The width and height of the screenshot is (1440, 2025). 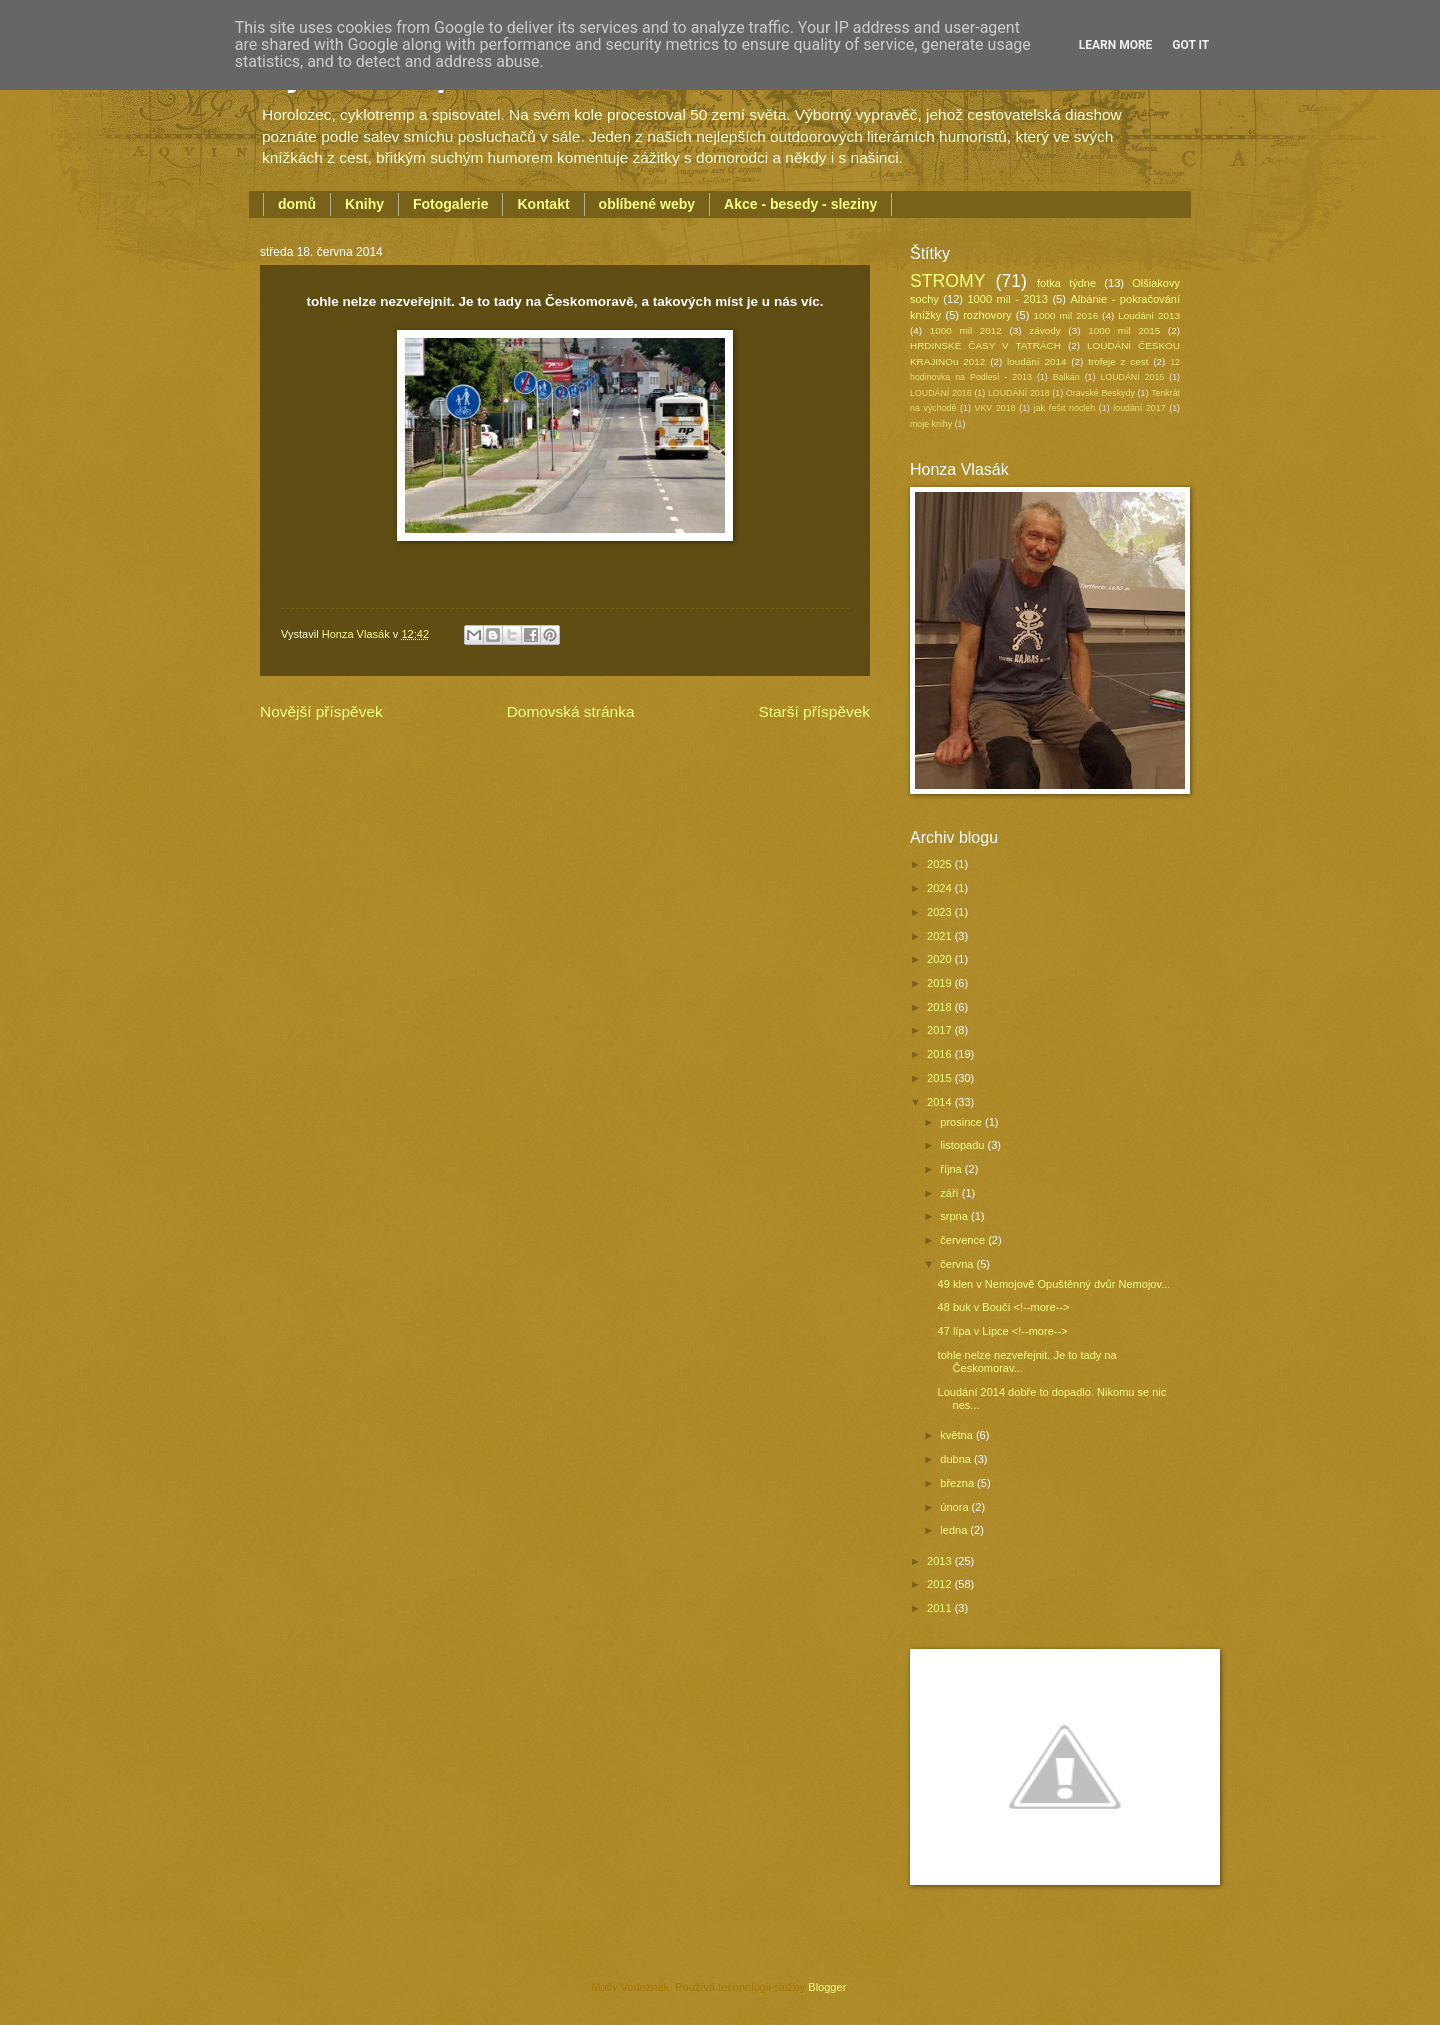 What do you see at coordinates (955, 1507) in the screenshot?
I see `února` at bounding box center [955, 1507].